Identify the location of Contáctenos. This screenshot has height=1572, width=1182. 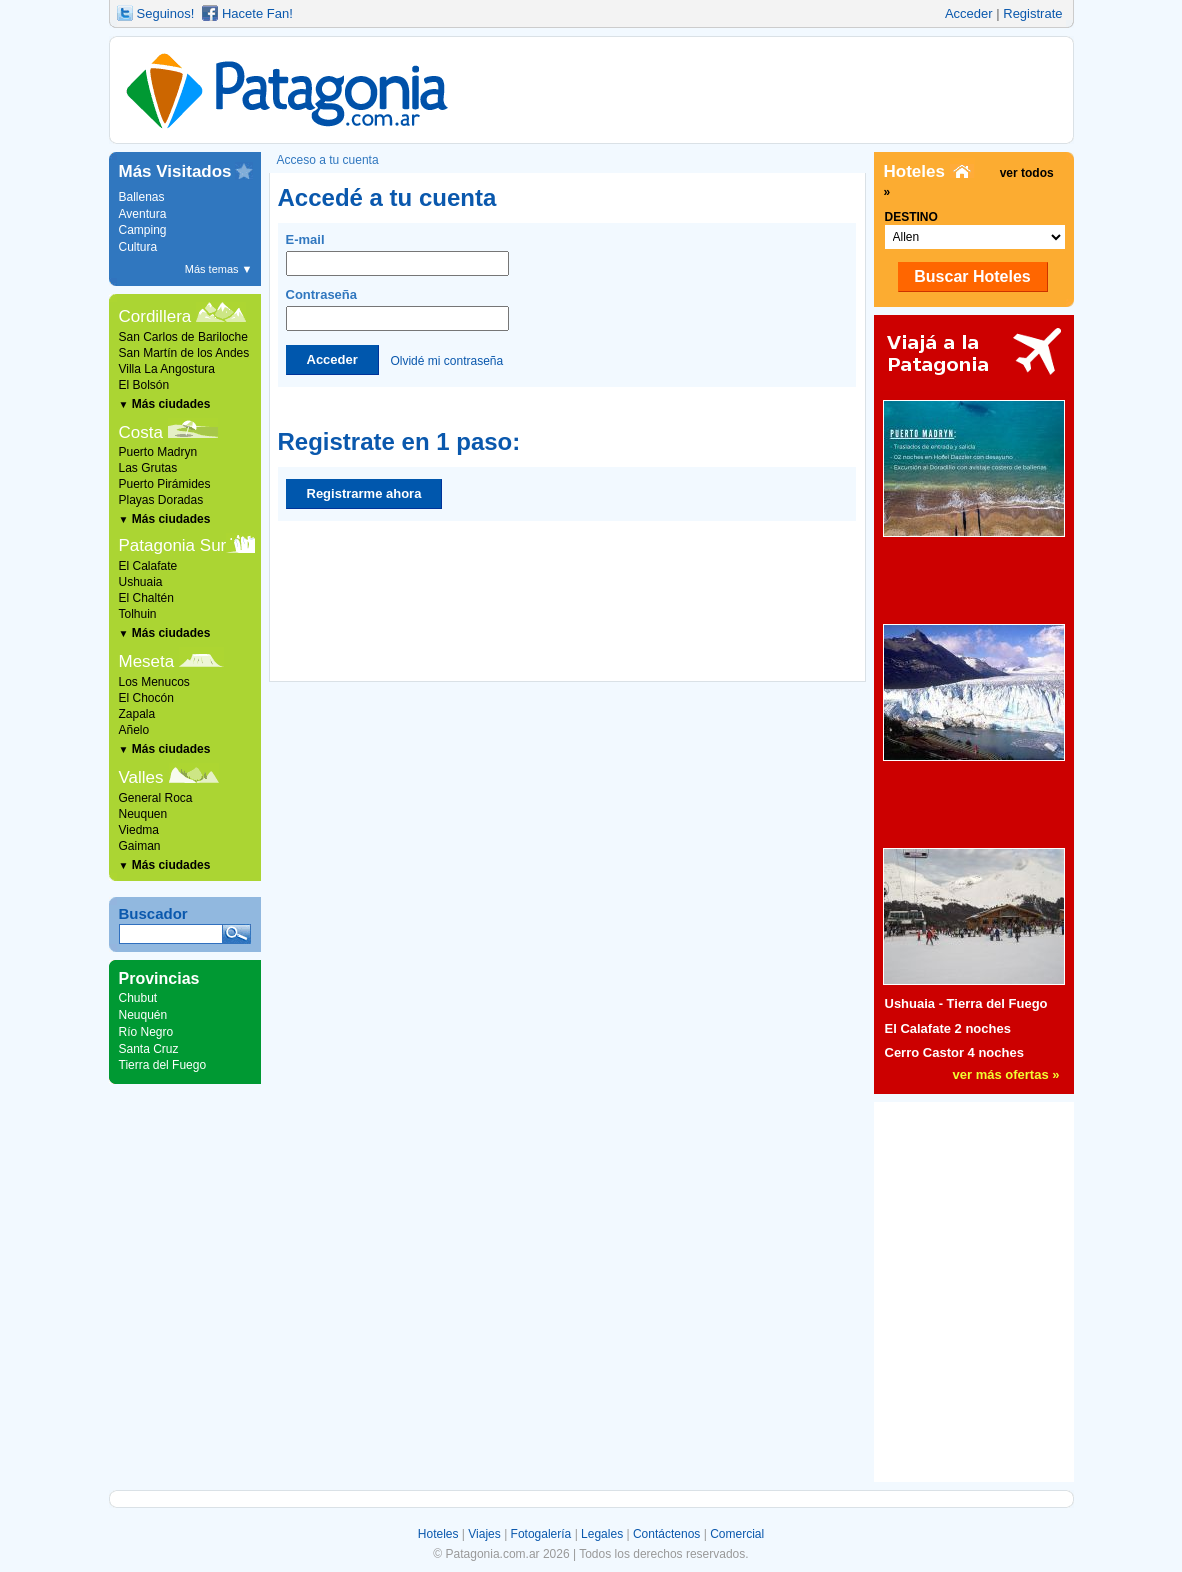
(666, 1534).